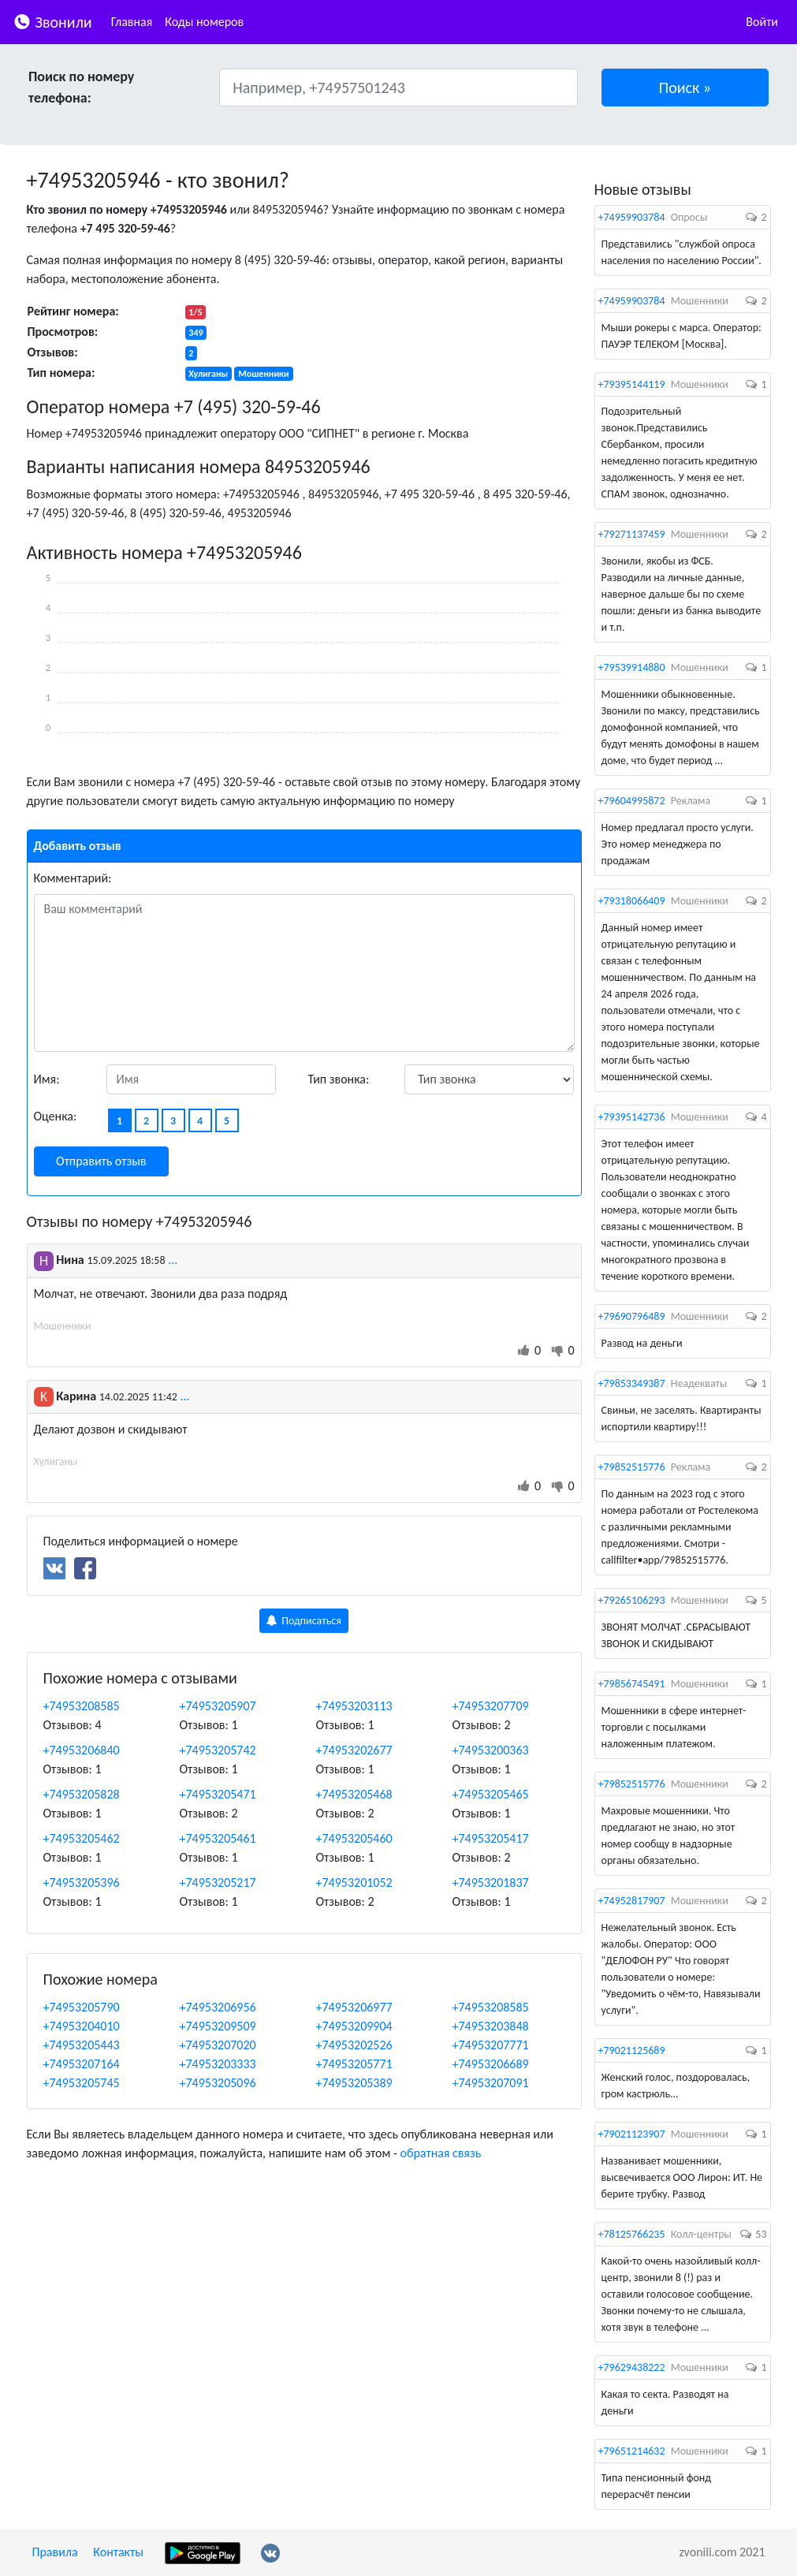 The width and height of the screenshot is (797, 2576). I want to click on +74953205460, so click(354, 1838).